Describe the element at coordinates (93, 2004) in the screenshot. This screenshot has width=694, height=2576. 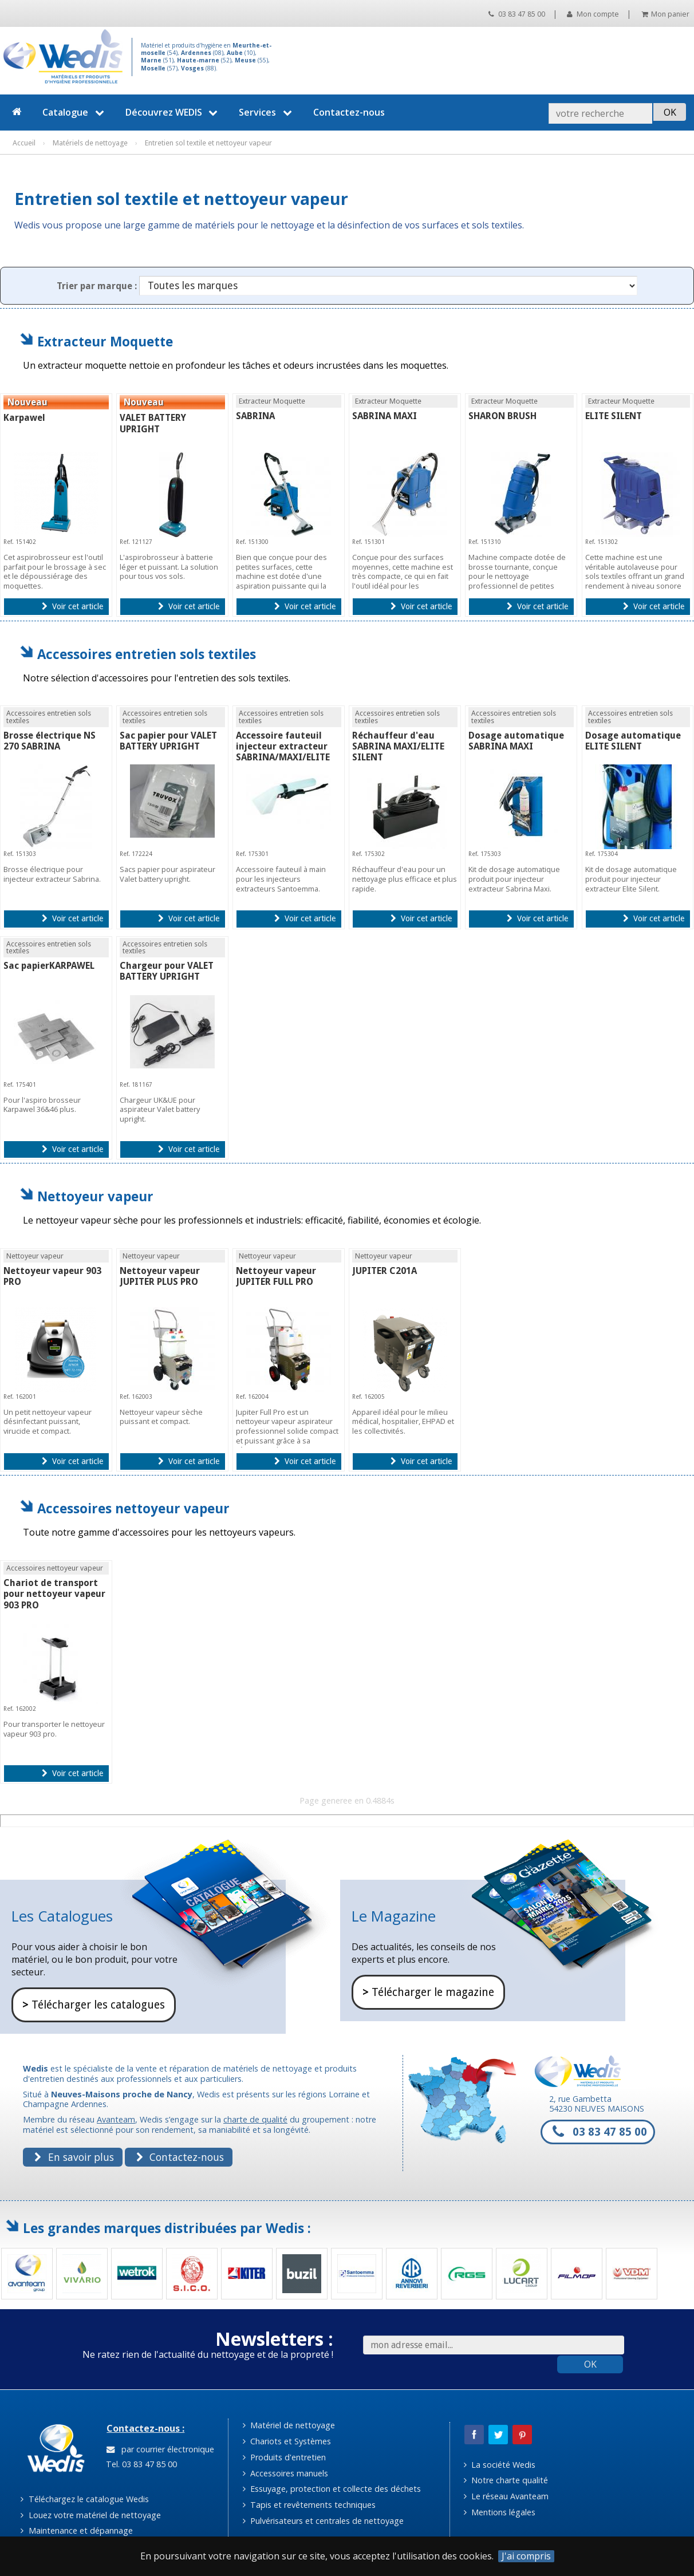
I see `Télécharger les catalogues` at that location.